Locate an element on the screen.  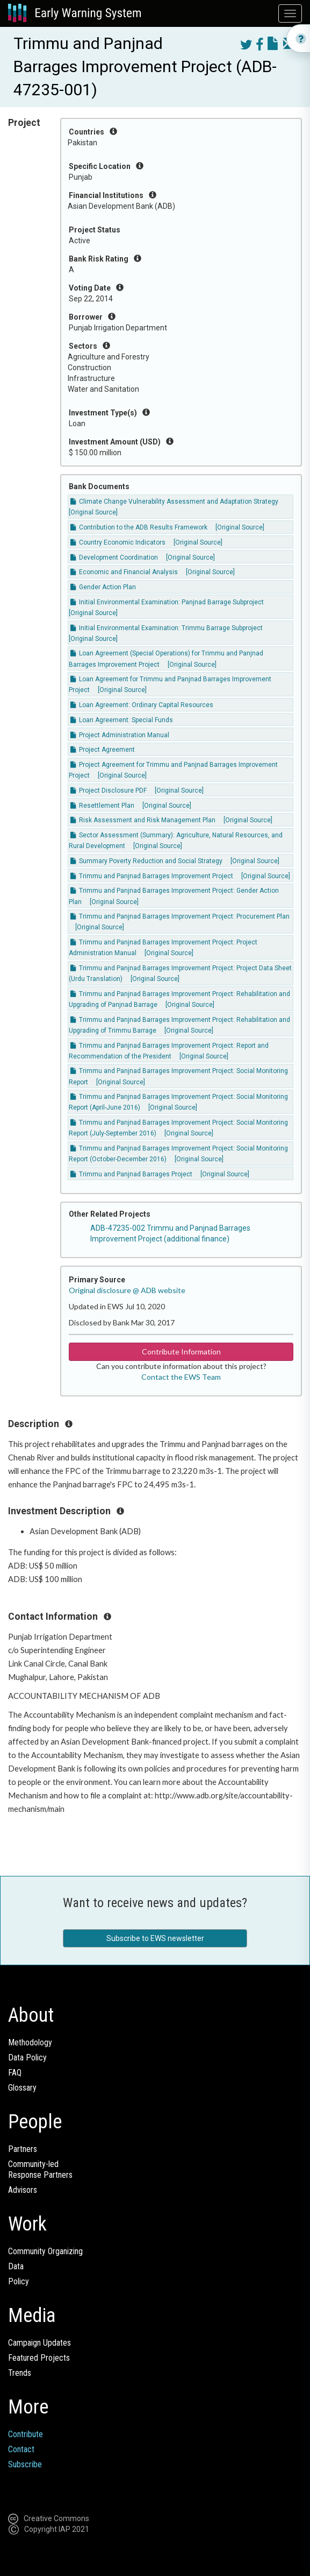
Featured Projects is located at coordinates (39, 2358).